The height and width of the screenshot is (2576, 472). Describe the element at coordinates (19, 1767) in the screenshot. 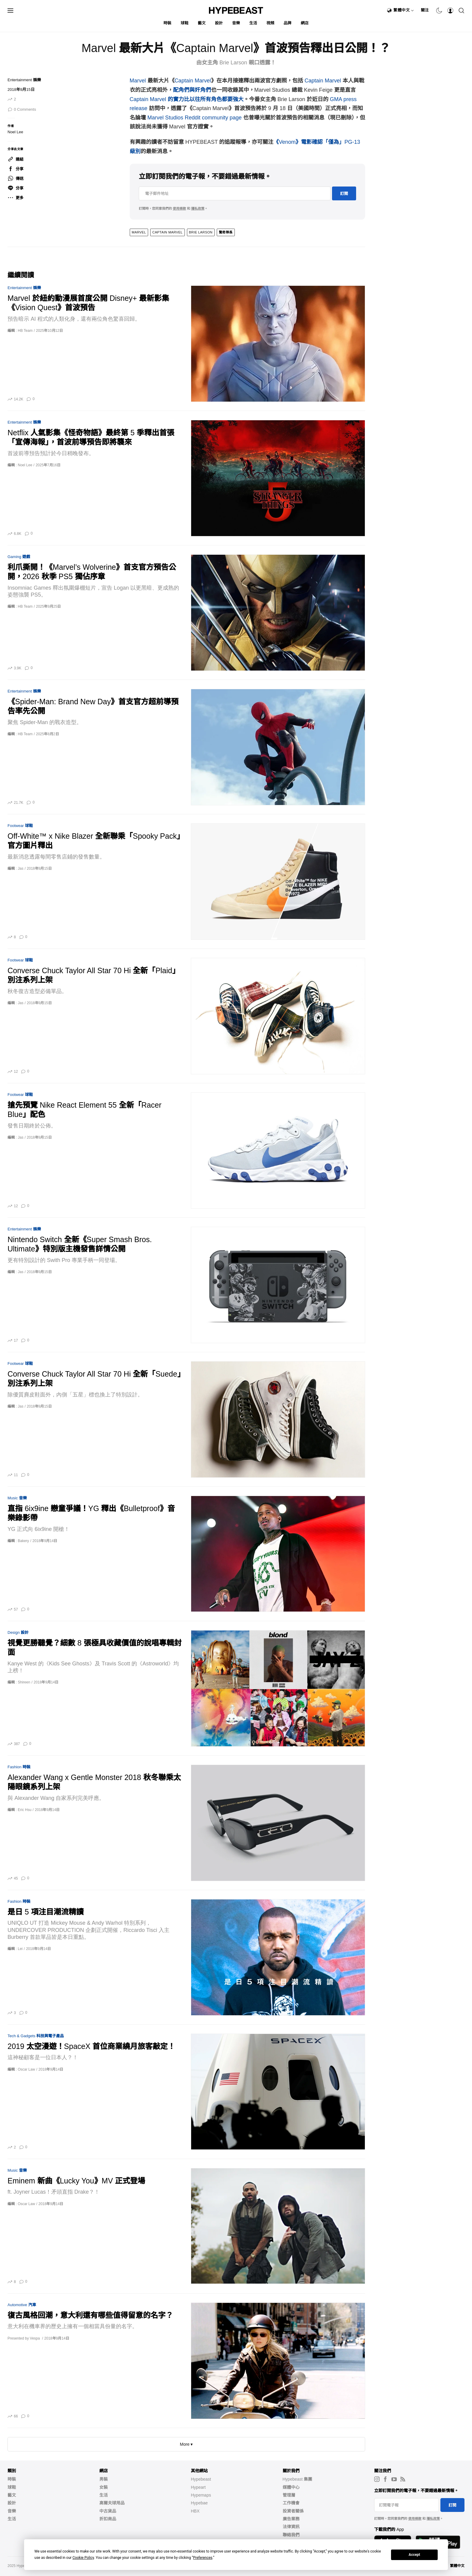

I see `Fashion 時裝` at that location.